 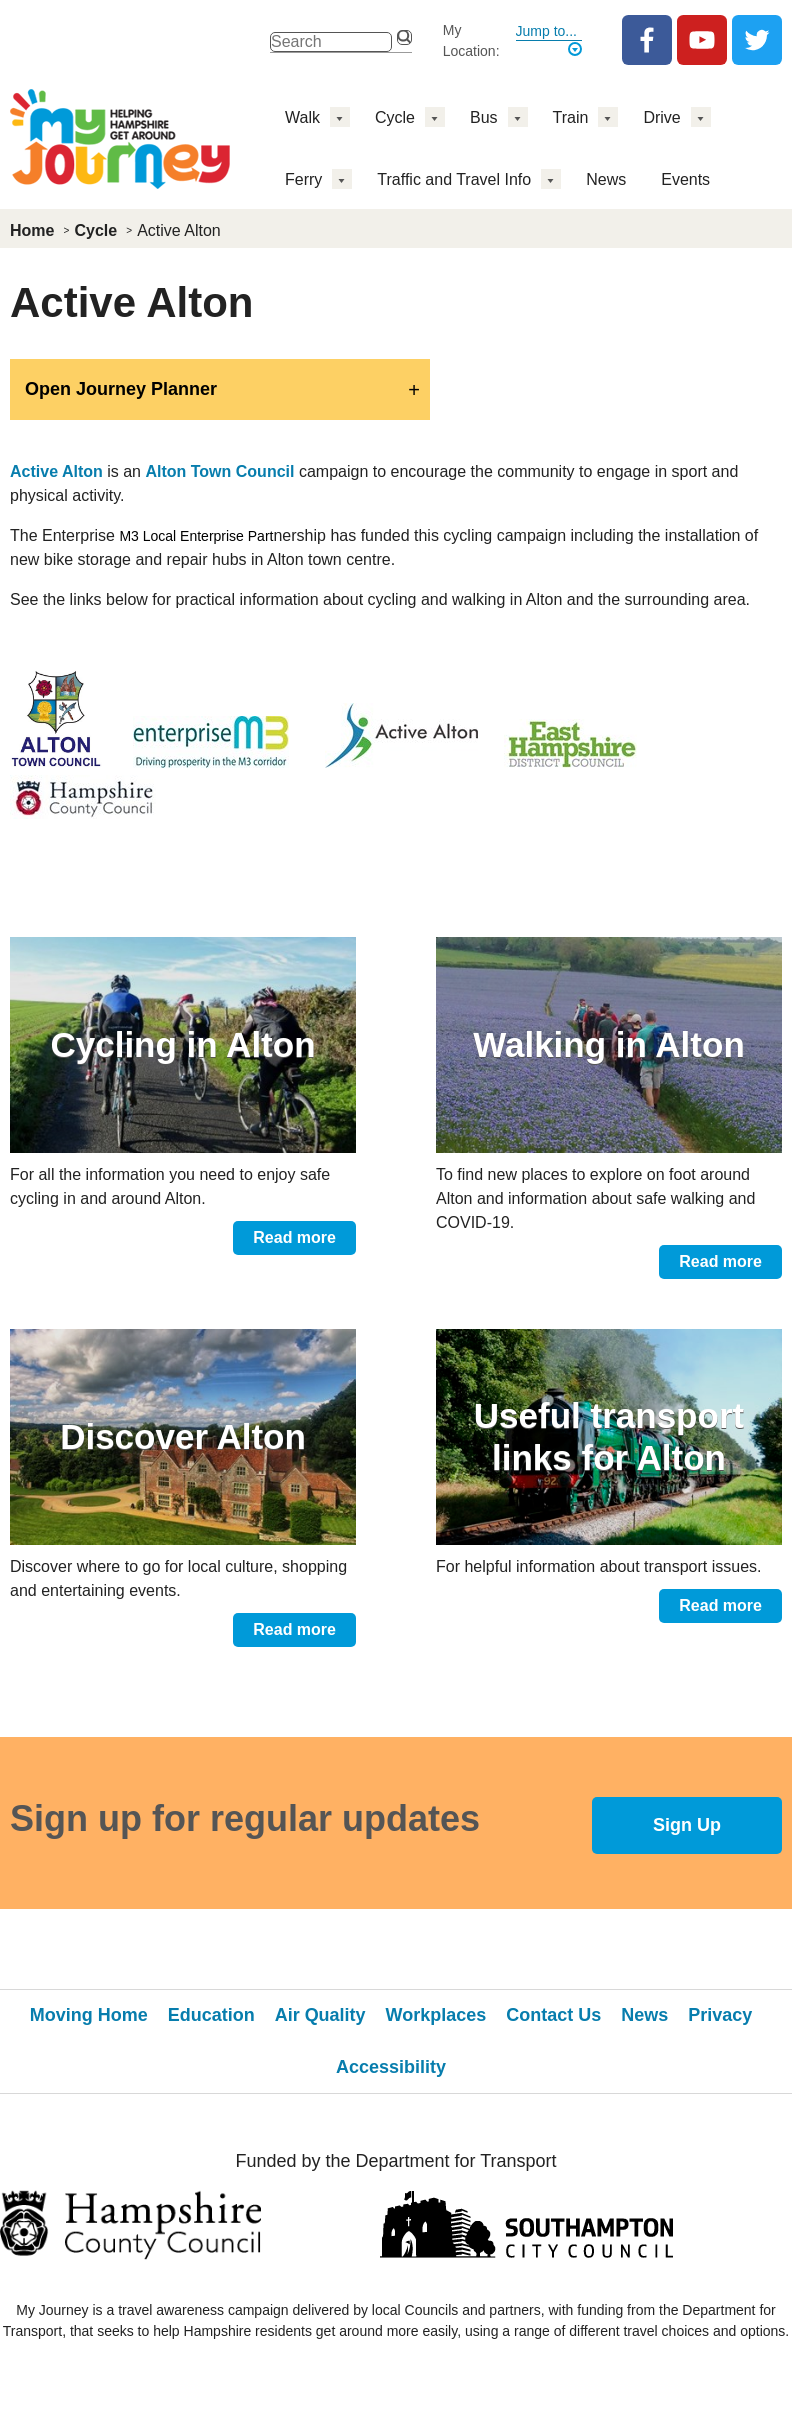 What do you see at coordinates (395, 117) in the screenshot?
I see `Cycle` at bounding box center [395, 117].